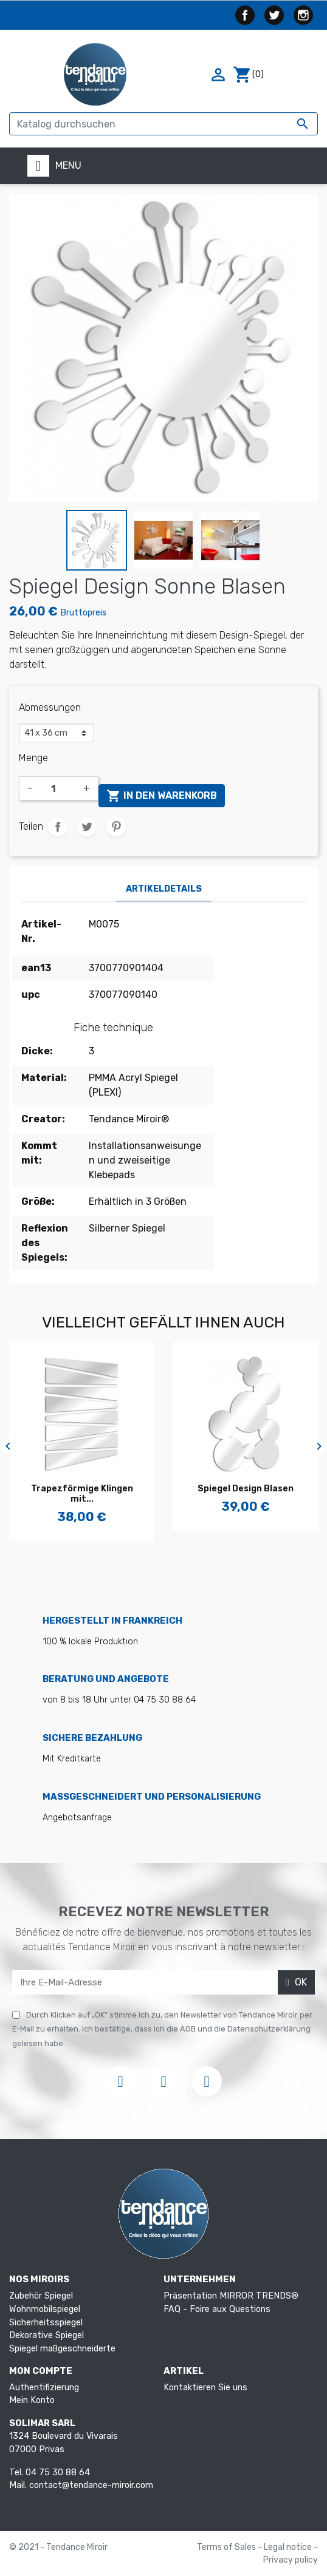 The width and height of the screenshot is (327, 2576). I want to click on Teilen, so click(57, 826).